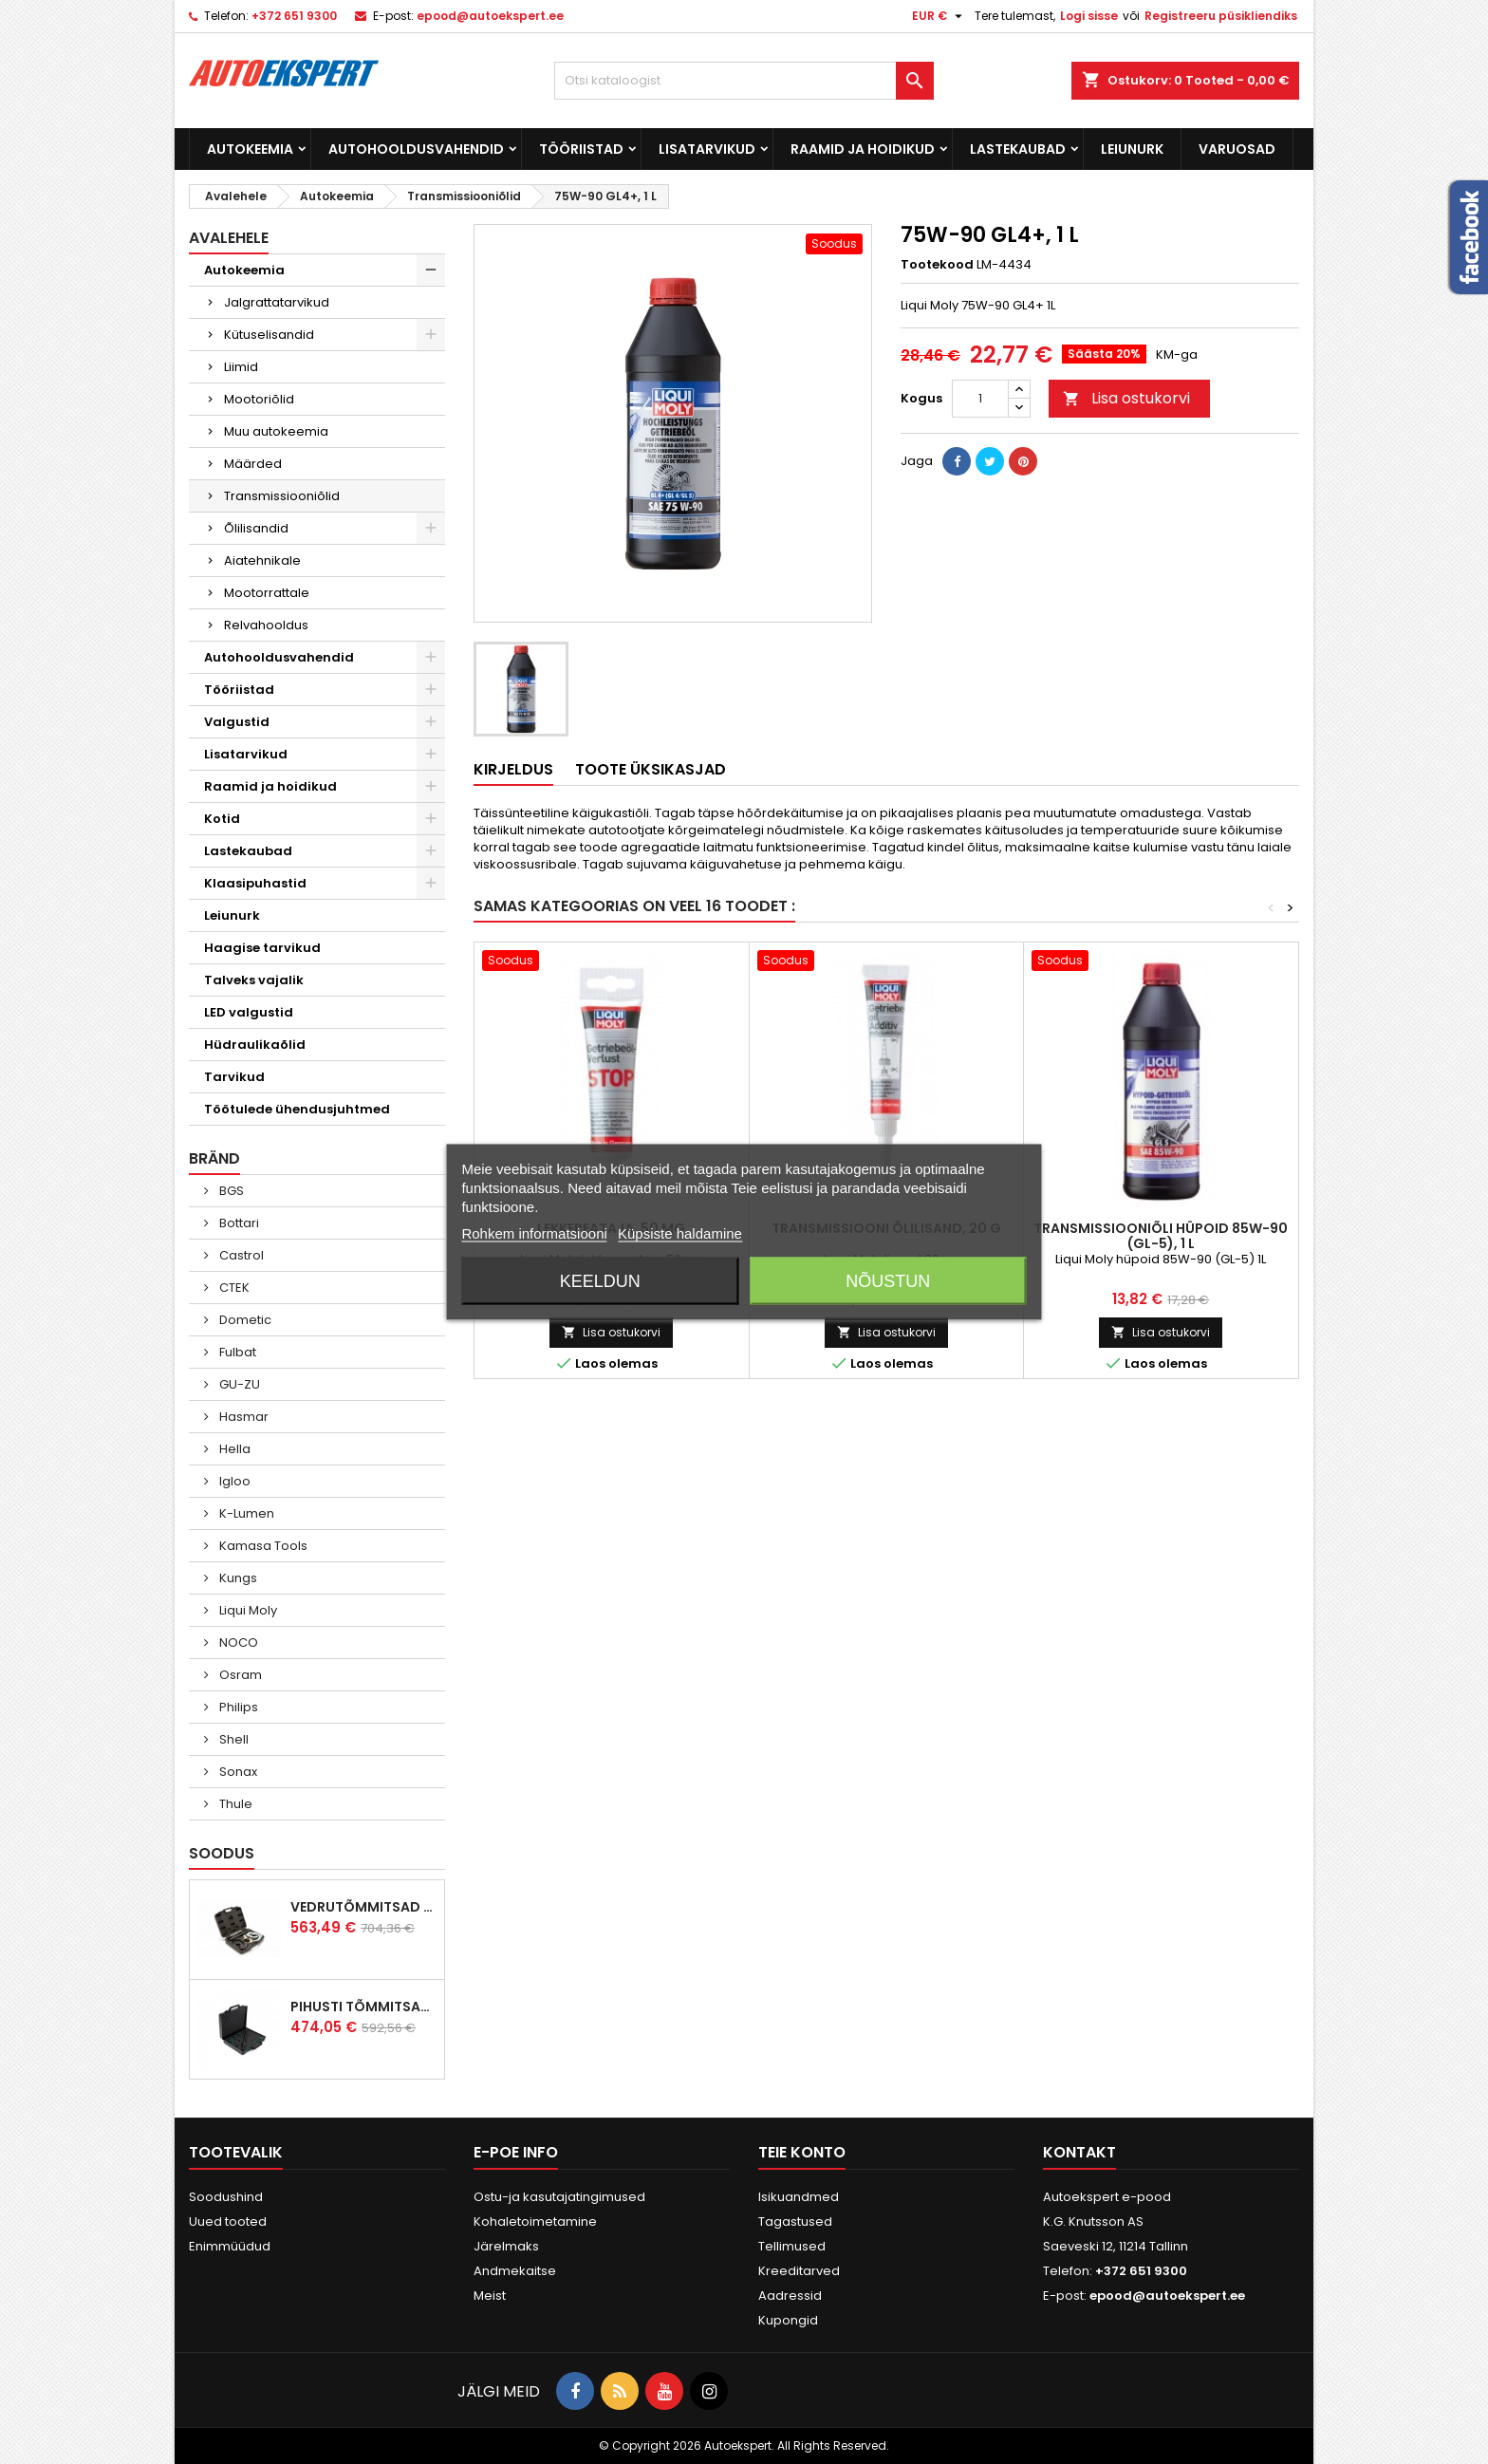 This screenshot has width=1488, height=2464. Describe the element at coordinates (416, 149) in the screenshot. I see `Autohooldusvahendid` at that location.